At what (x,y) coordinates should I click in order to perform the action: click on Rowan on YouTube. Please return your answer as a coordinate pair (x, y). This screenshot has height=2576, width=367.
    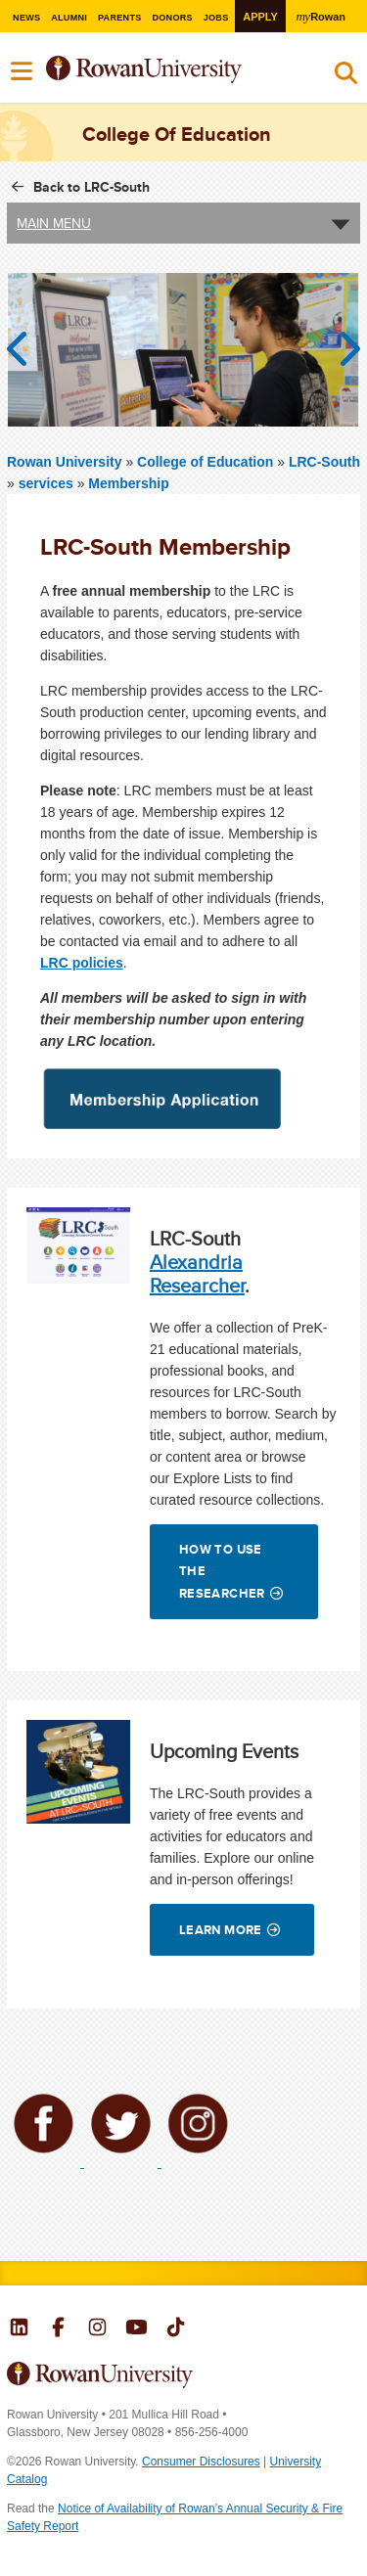
    Looking at the image, I should click on (136, 2329).